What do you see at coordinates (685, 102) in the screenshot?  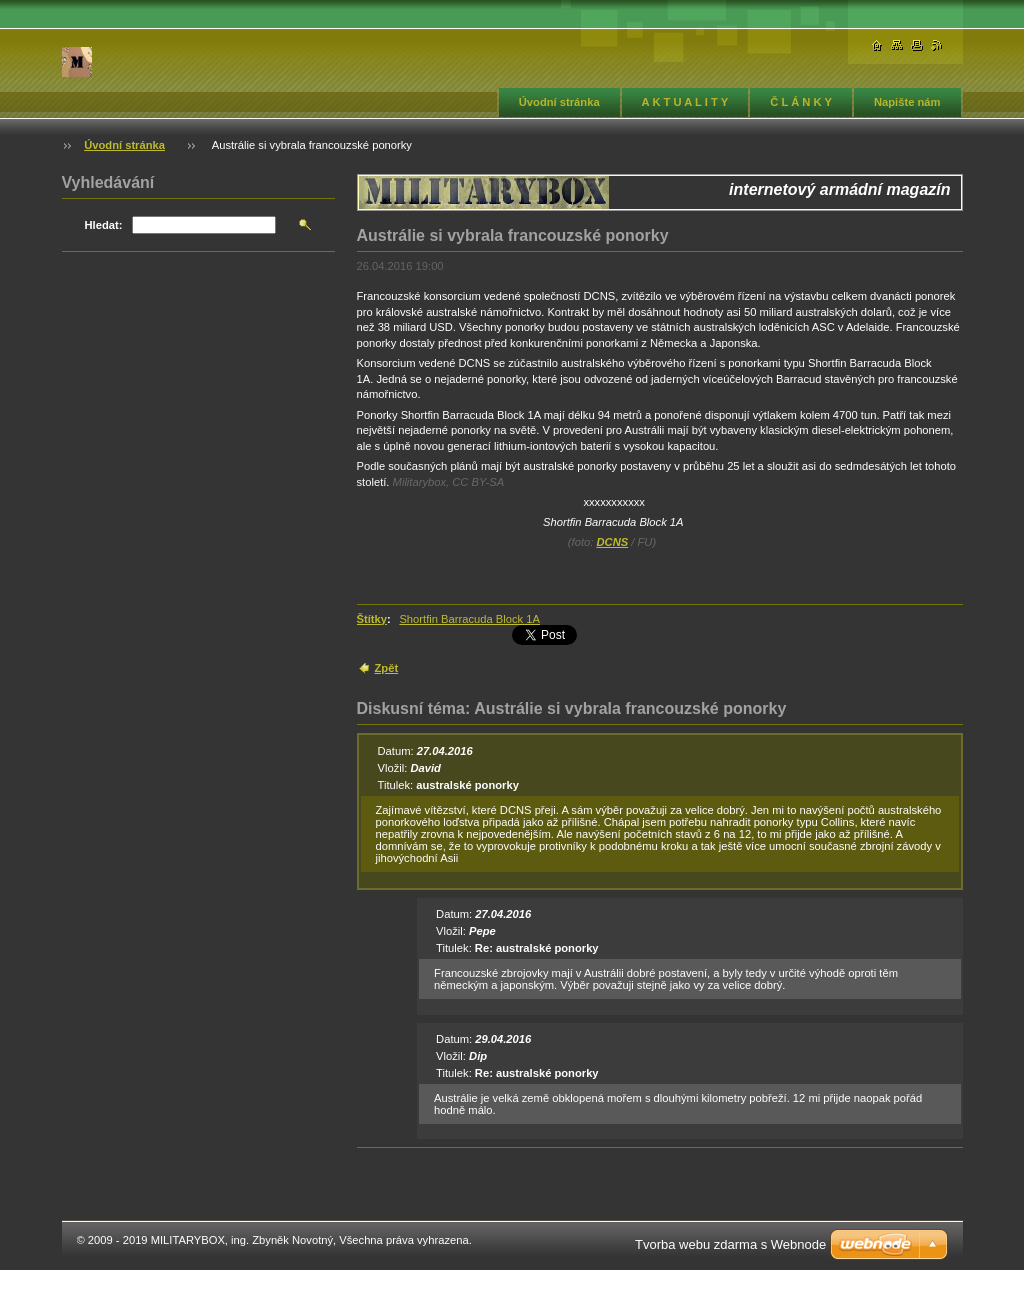 I see `A K T U A L I T Y` at bounding box center [685, 102].